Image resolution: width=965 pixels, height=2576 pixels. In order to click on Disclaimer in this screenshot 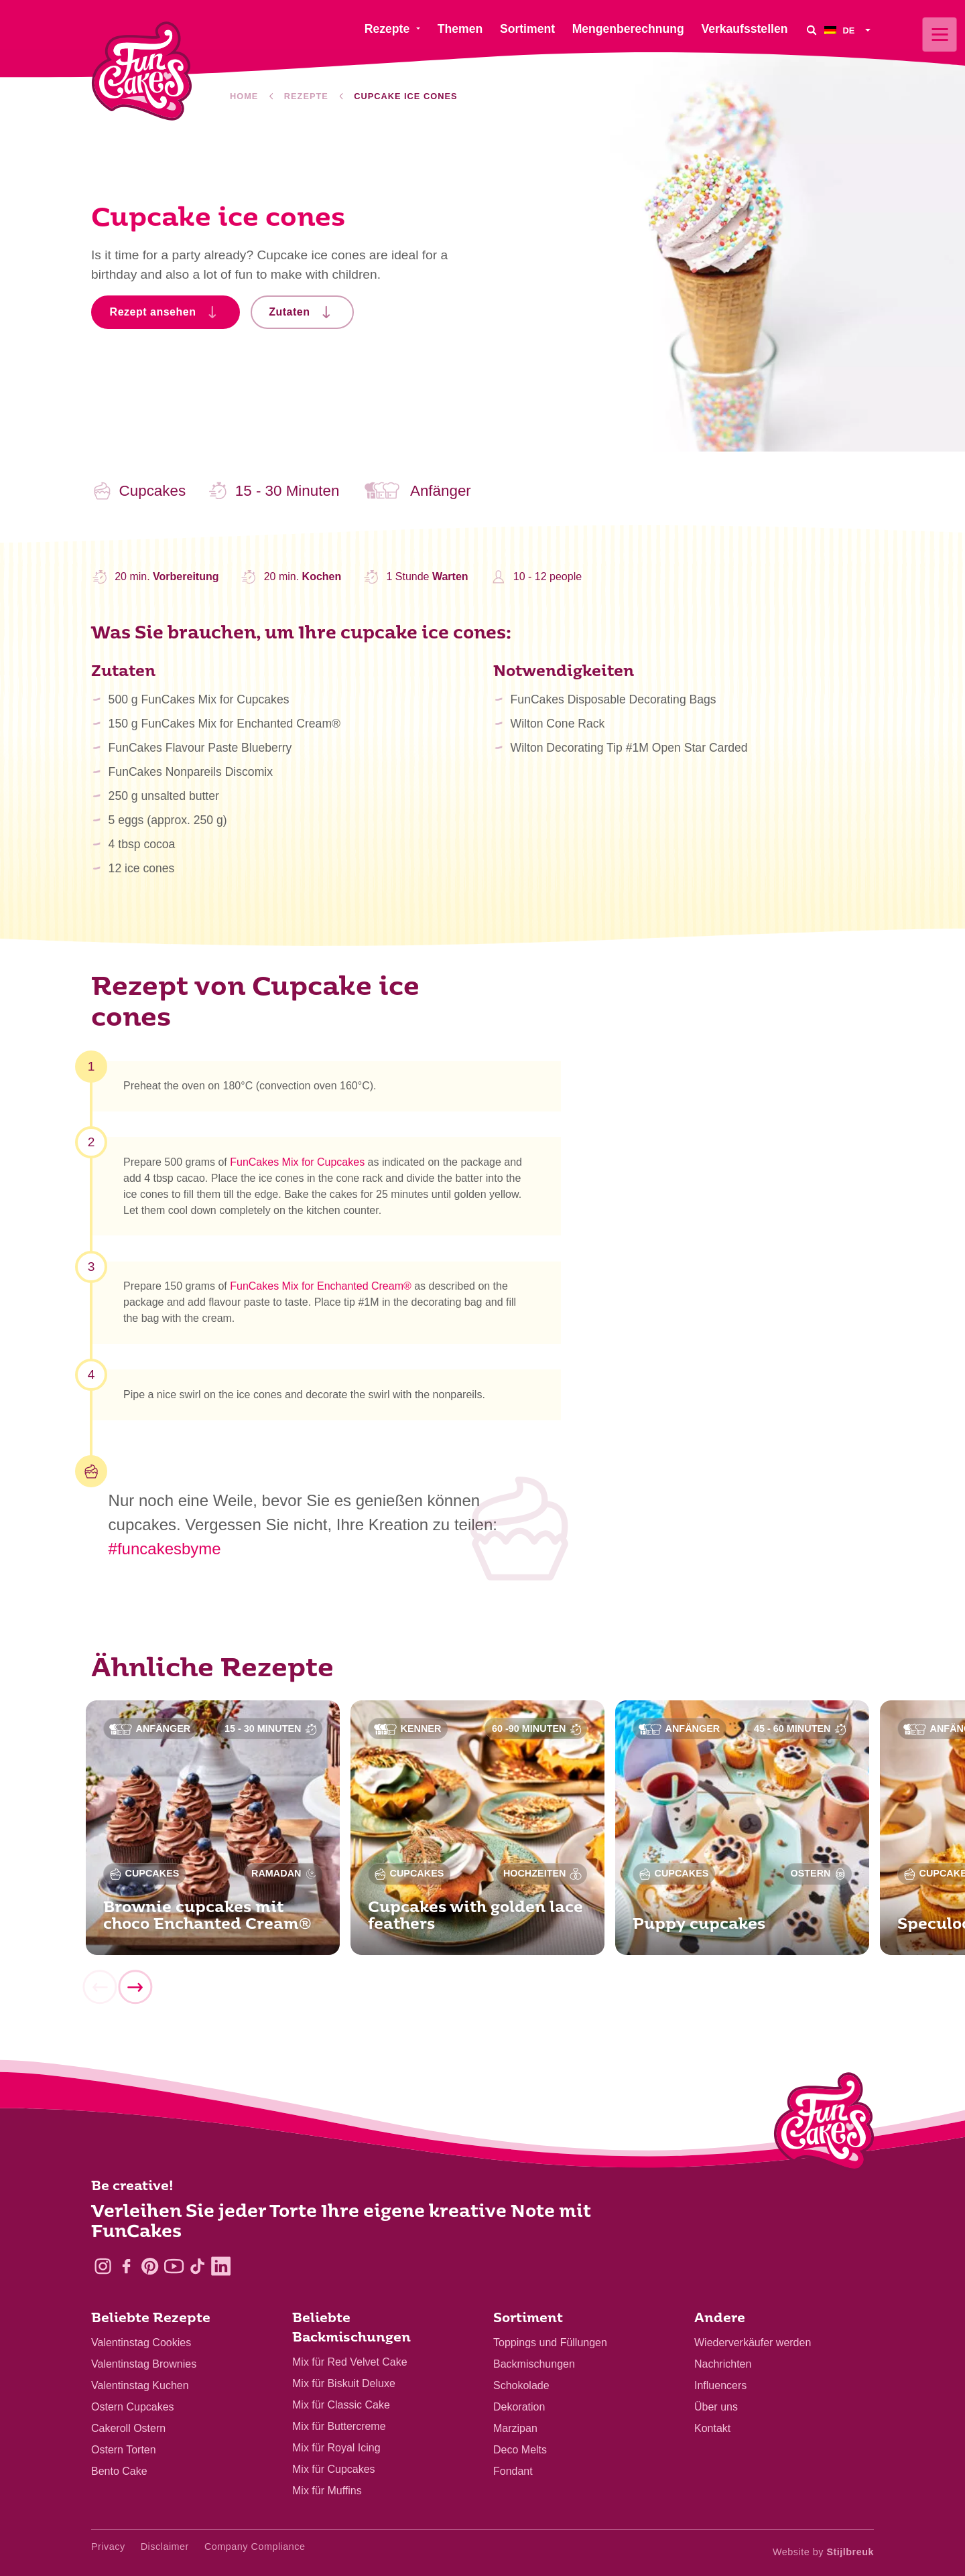, I will do `click(165, 2546)`.